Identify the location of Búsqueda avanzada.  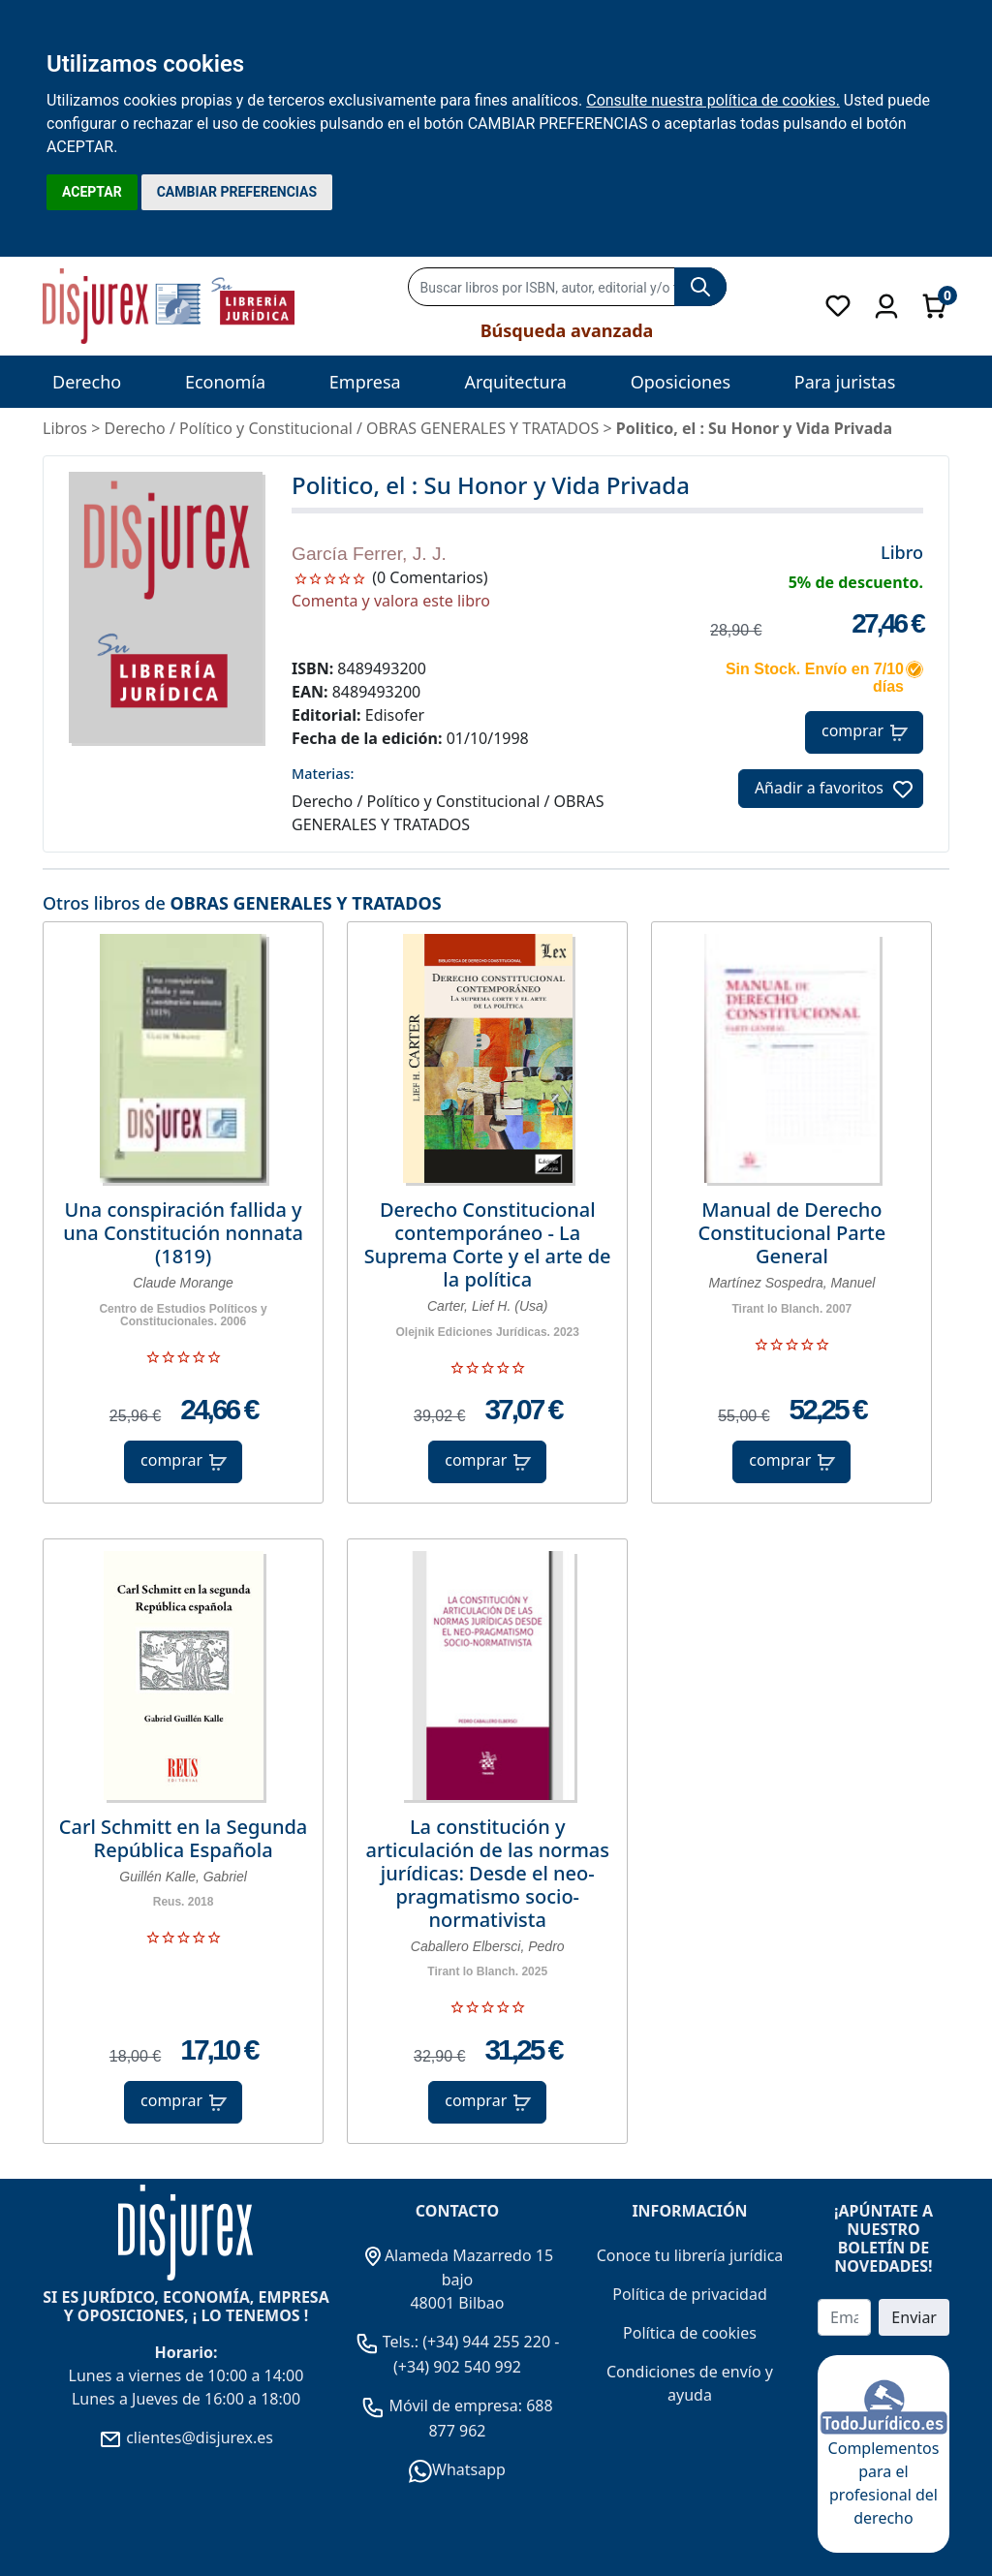
(567, 330).